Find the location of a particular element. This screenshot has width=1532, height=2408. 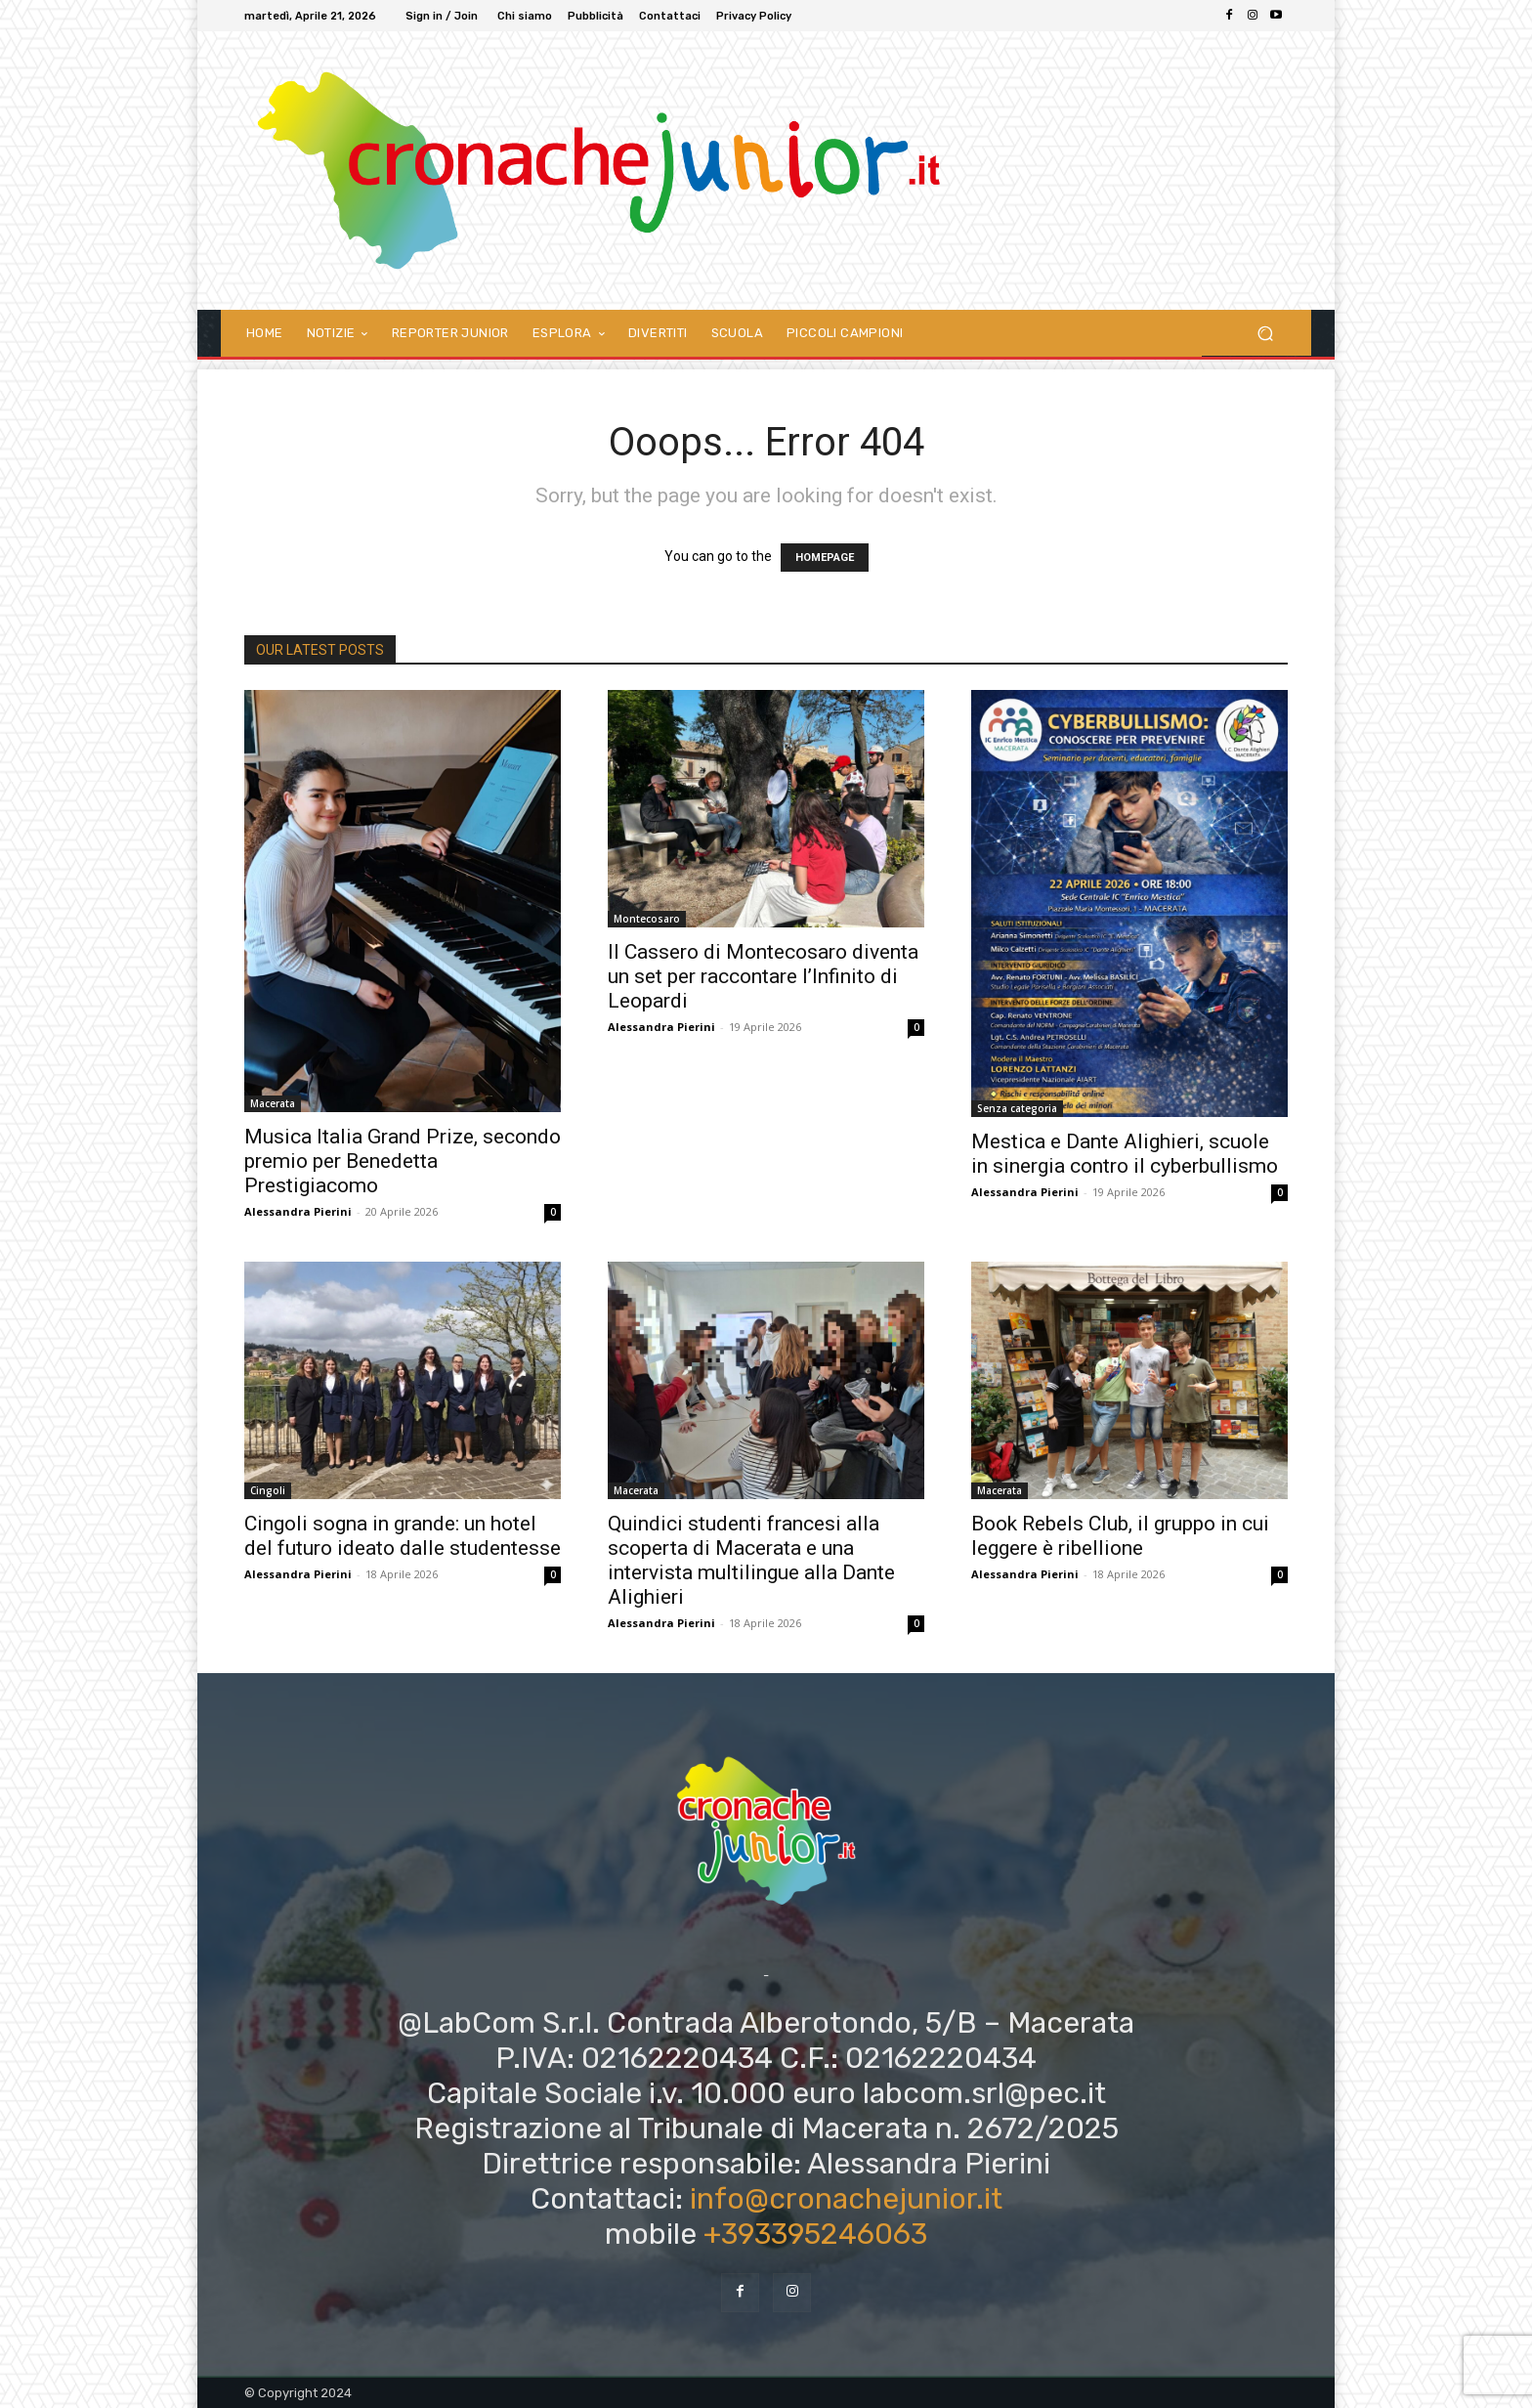

Quindici studenti francesi alla scoperta di Macerata e una intervista multilingue alla Dante Alighieri is located at coordinates (751, 1560).